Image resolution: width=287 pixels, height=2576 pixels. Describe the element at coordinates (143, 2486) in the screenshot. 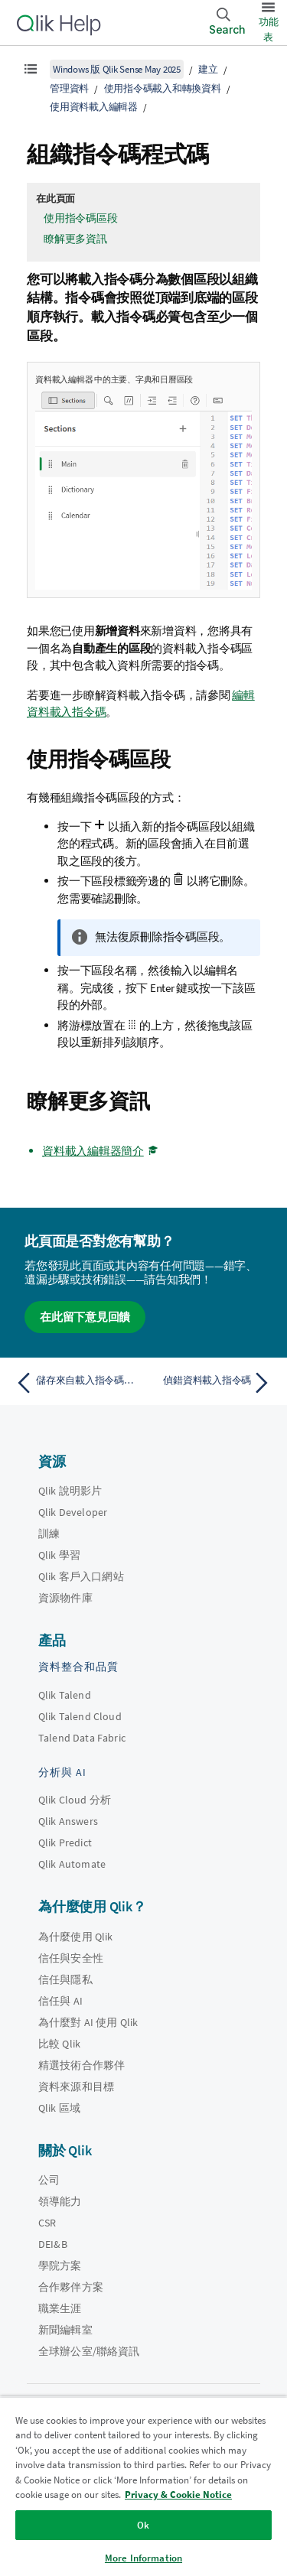

I see `[region]` at that location.